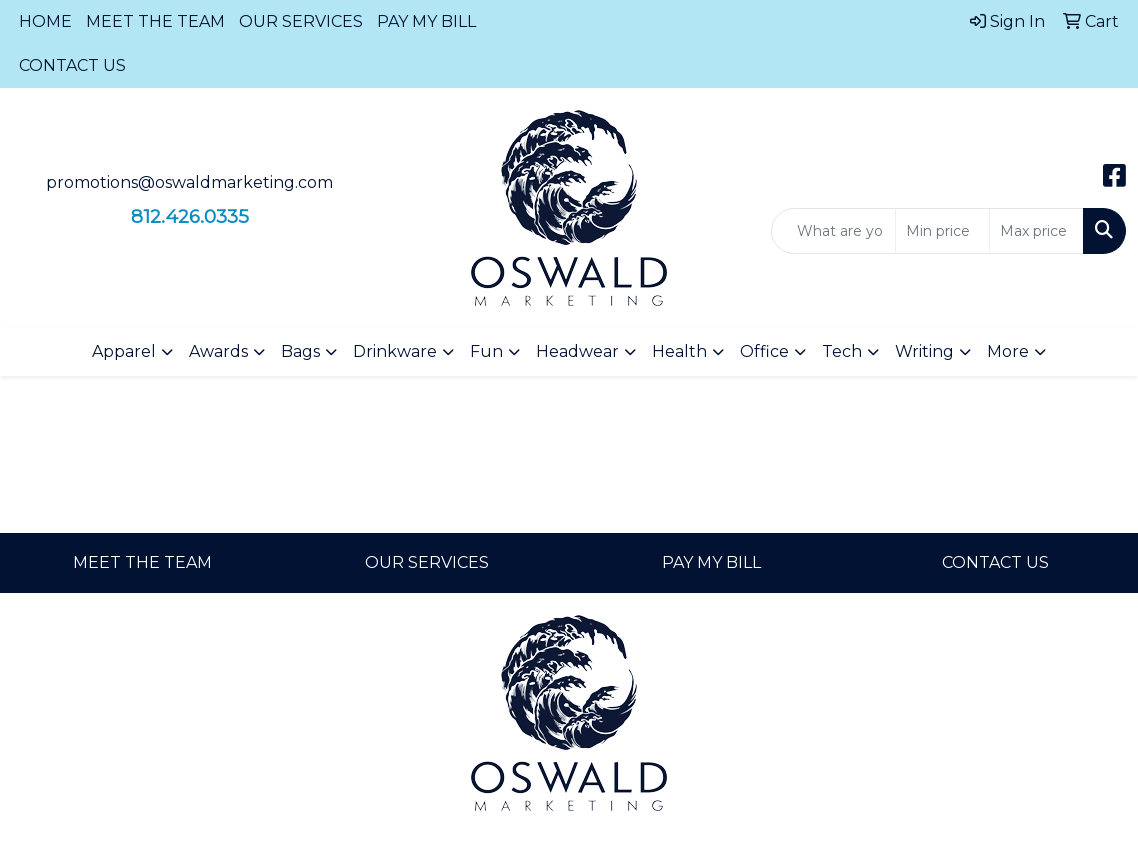  I want to click on [Quick Search], so click(833, 231).